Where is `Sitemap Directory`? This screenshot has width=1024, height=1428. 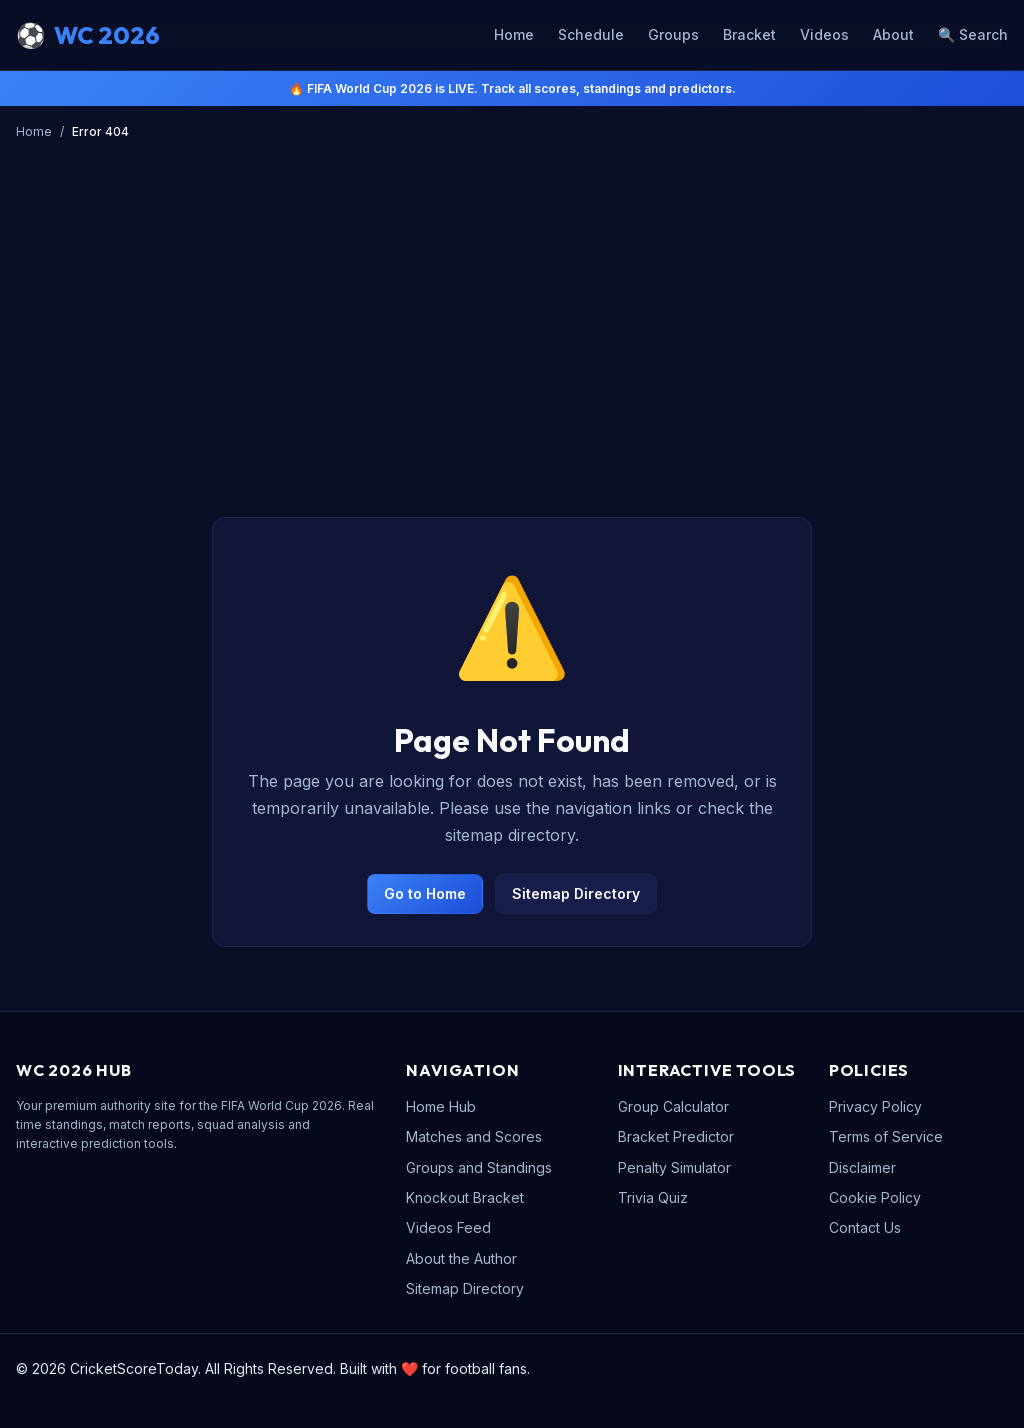 Sitemap Directory is located at coordinates (576, 893).